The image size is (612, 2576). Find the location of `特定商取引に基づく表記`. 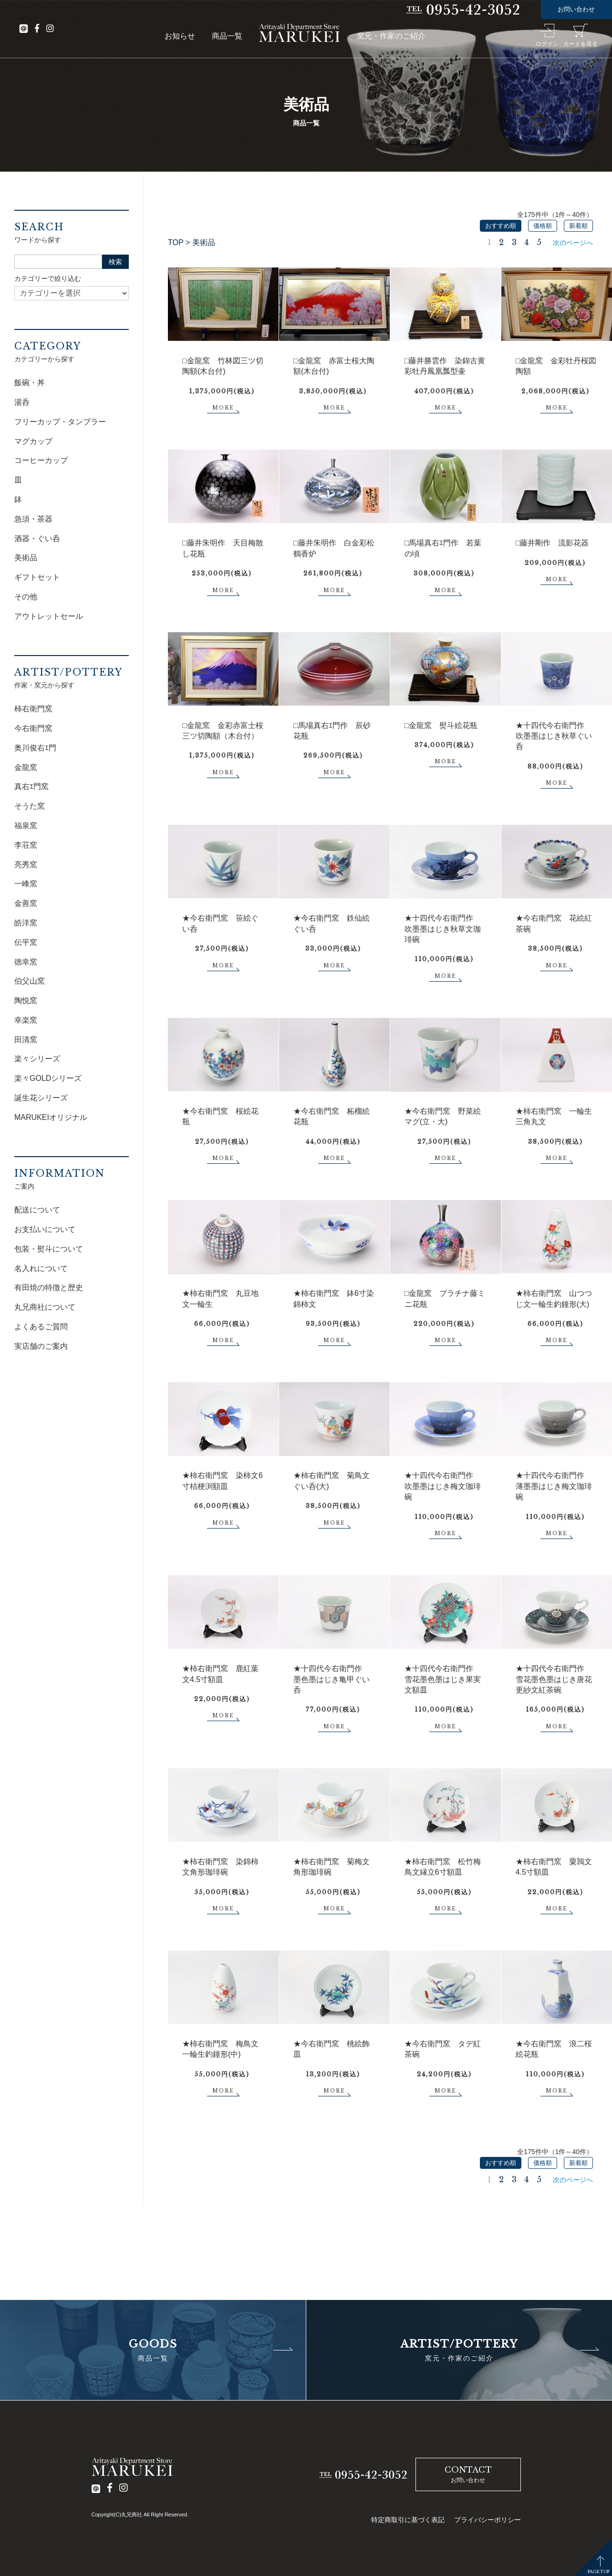

特定商取引に基づく表記 is located at coordinates (408, 2520).